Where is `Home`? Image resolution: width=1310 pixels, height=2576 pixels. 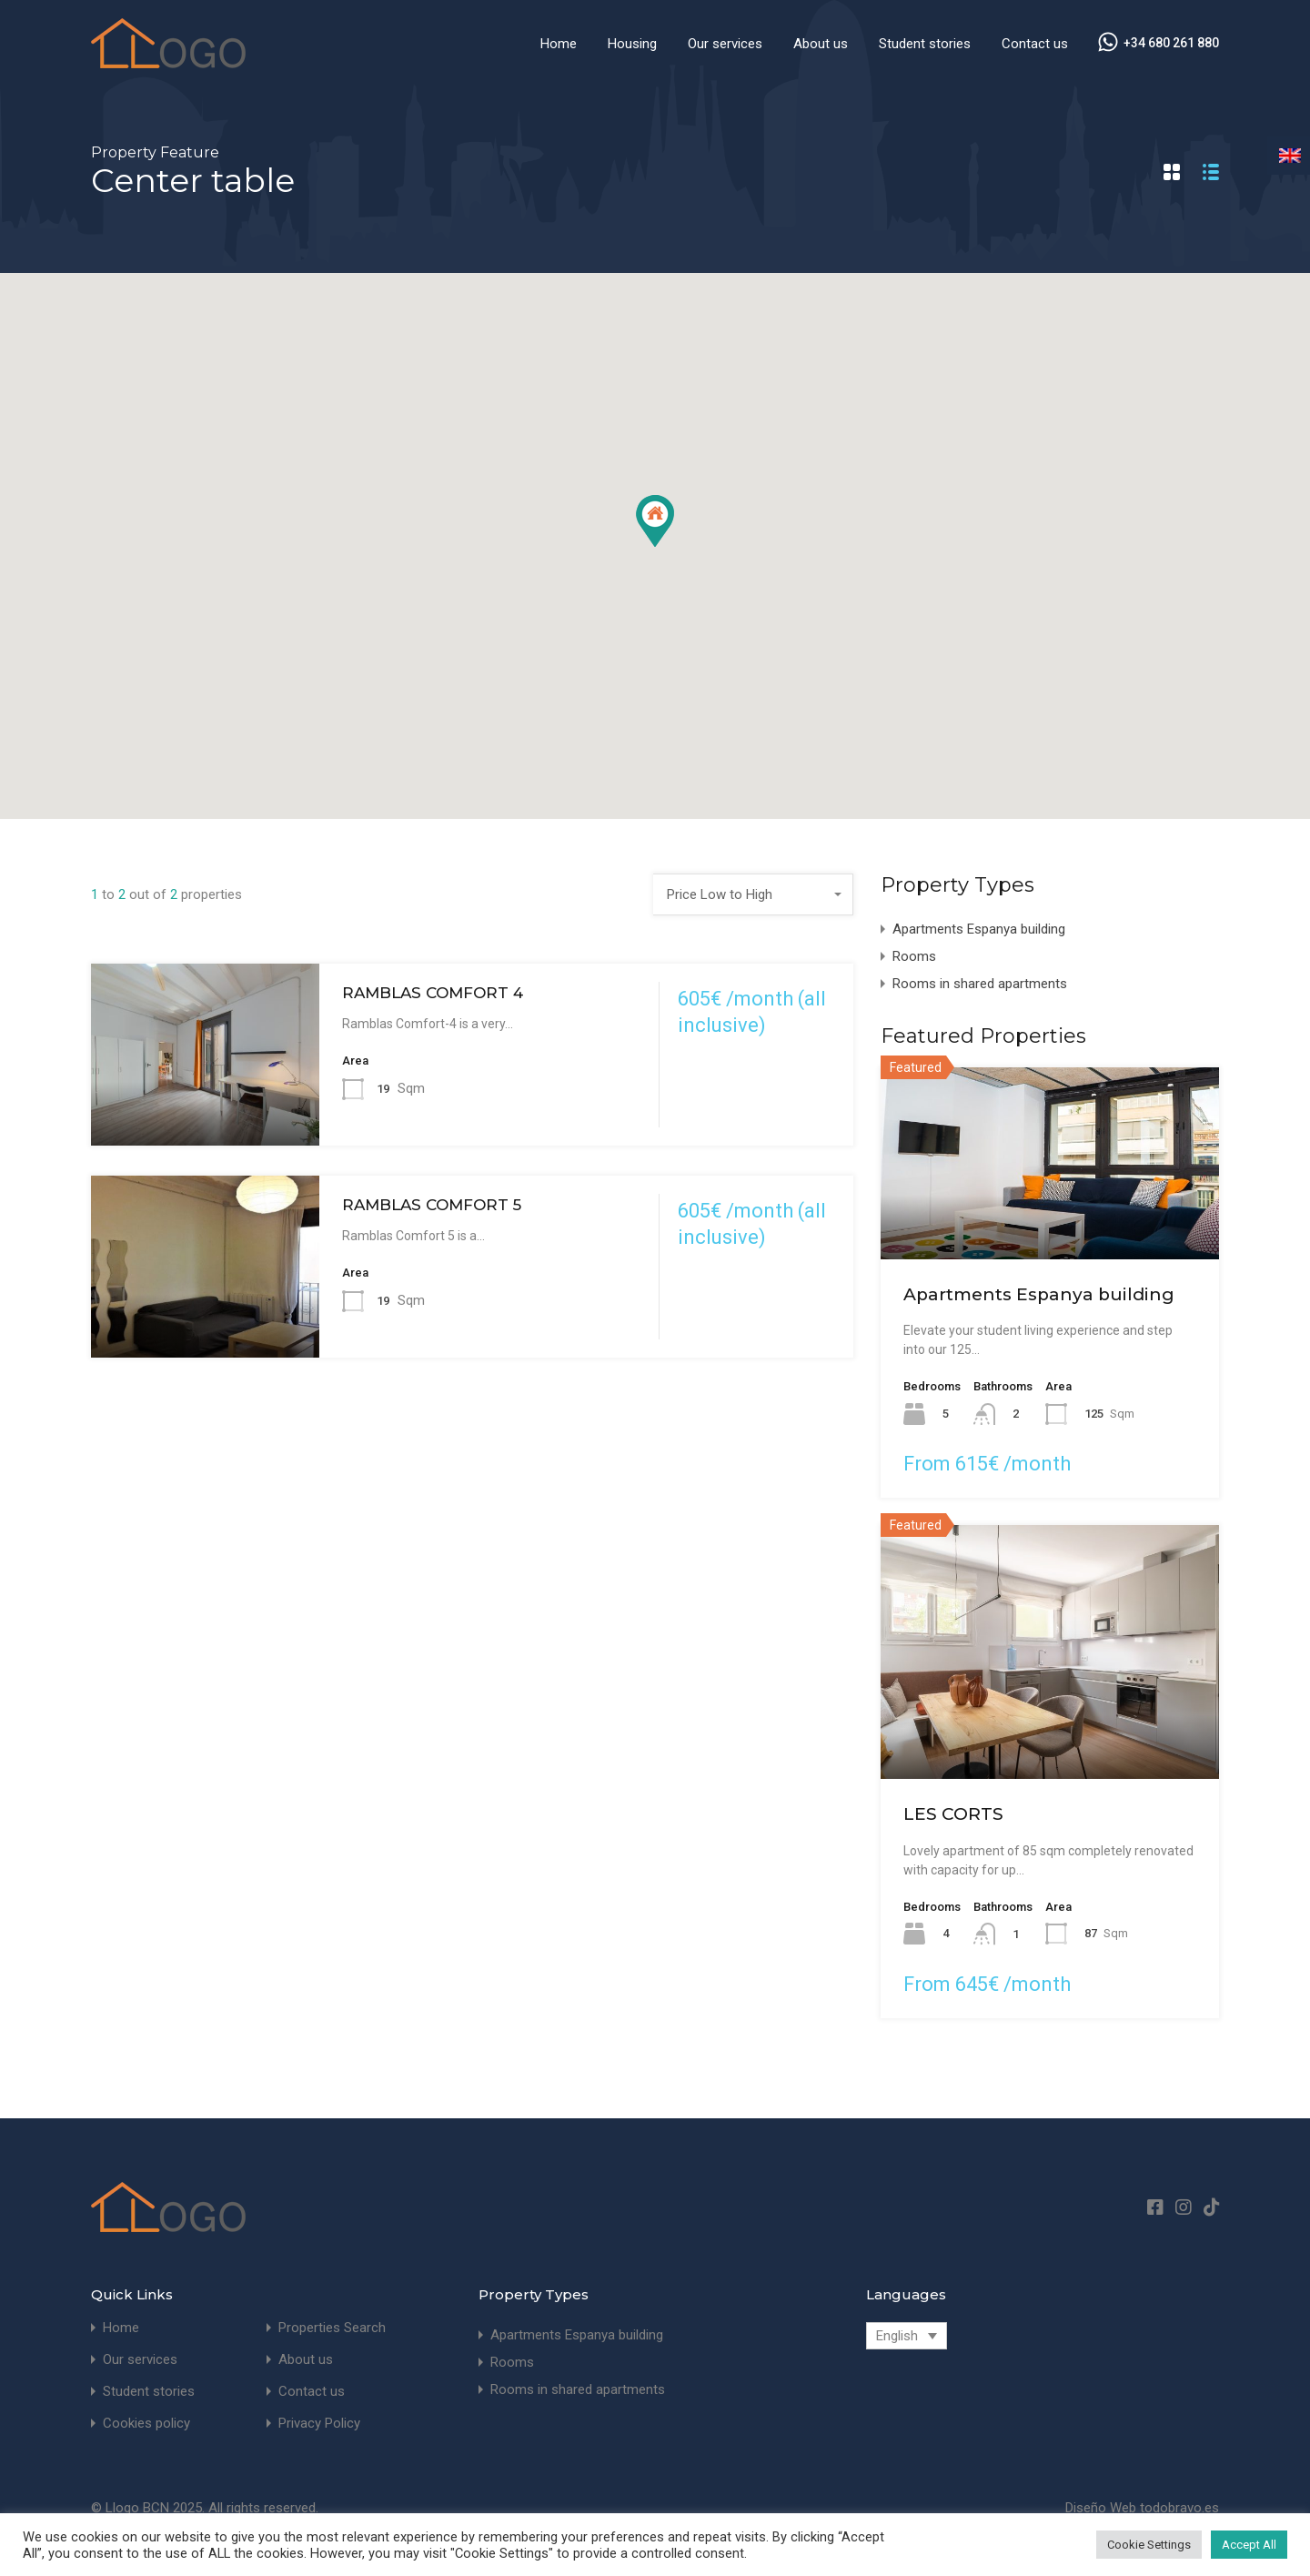 Home is located at coordinates (558, 43).